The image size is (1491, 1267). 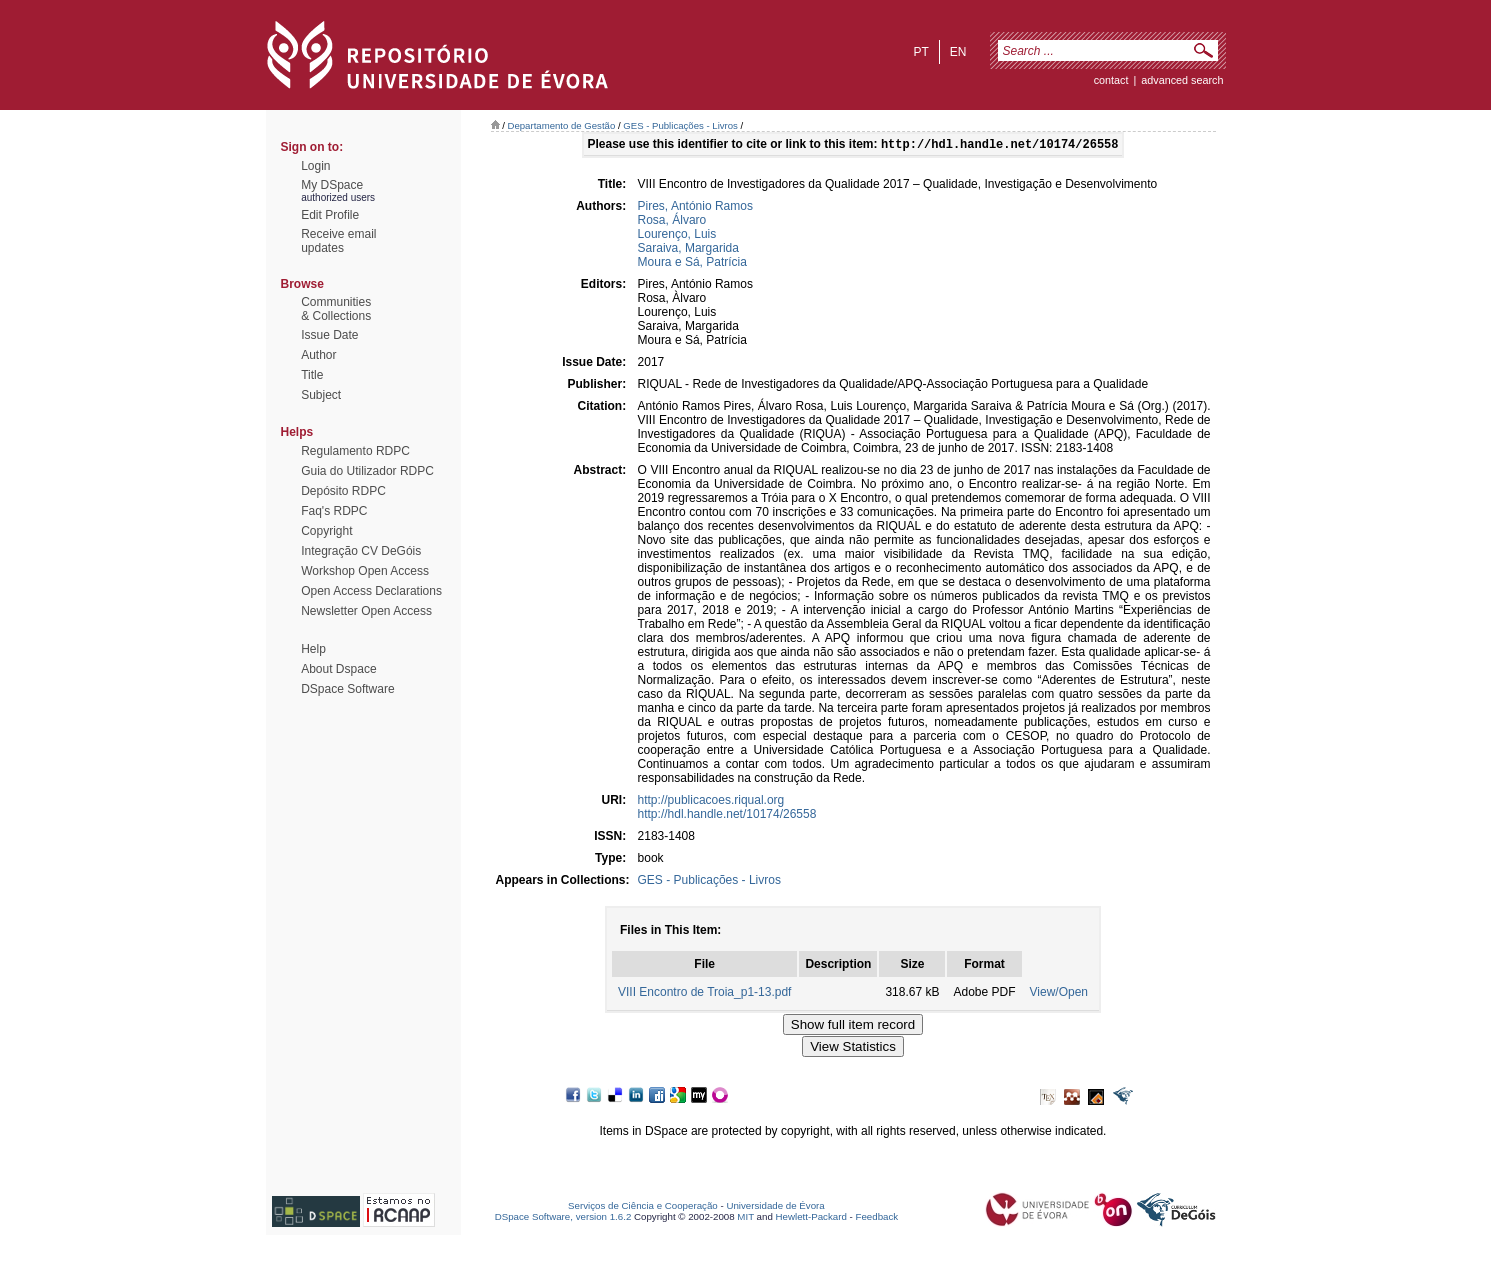 I want to click on Saraiva, Margarida, so click(x=688, y=250).